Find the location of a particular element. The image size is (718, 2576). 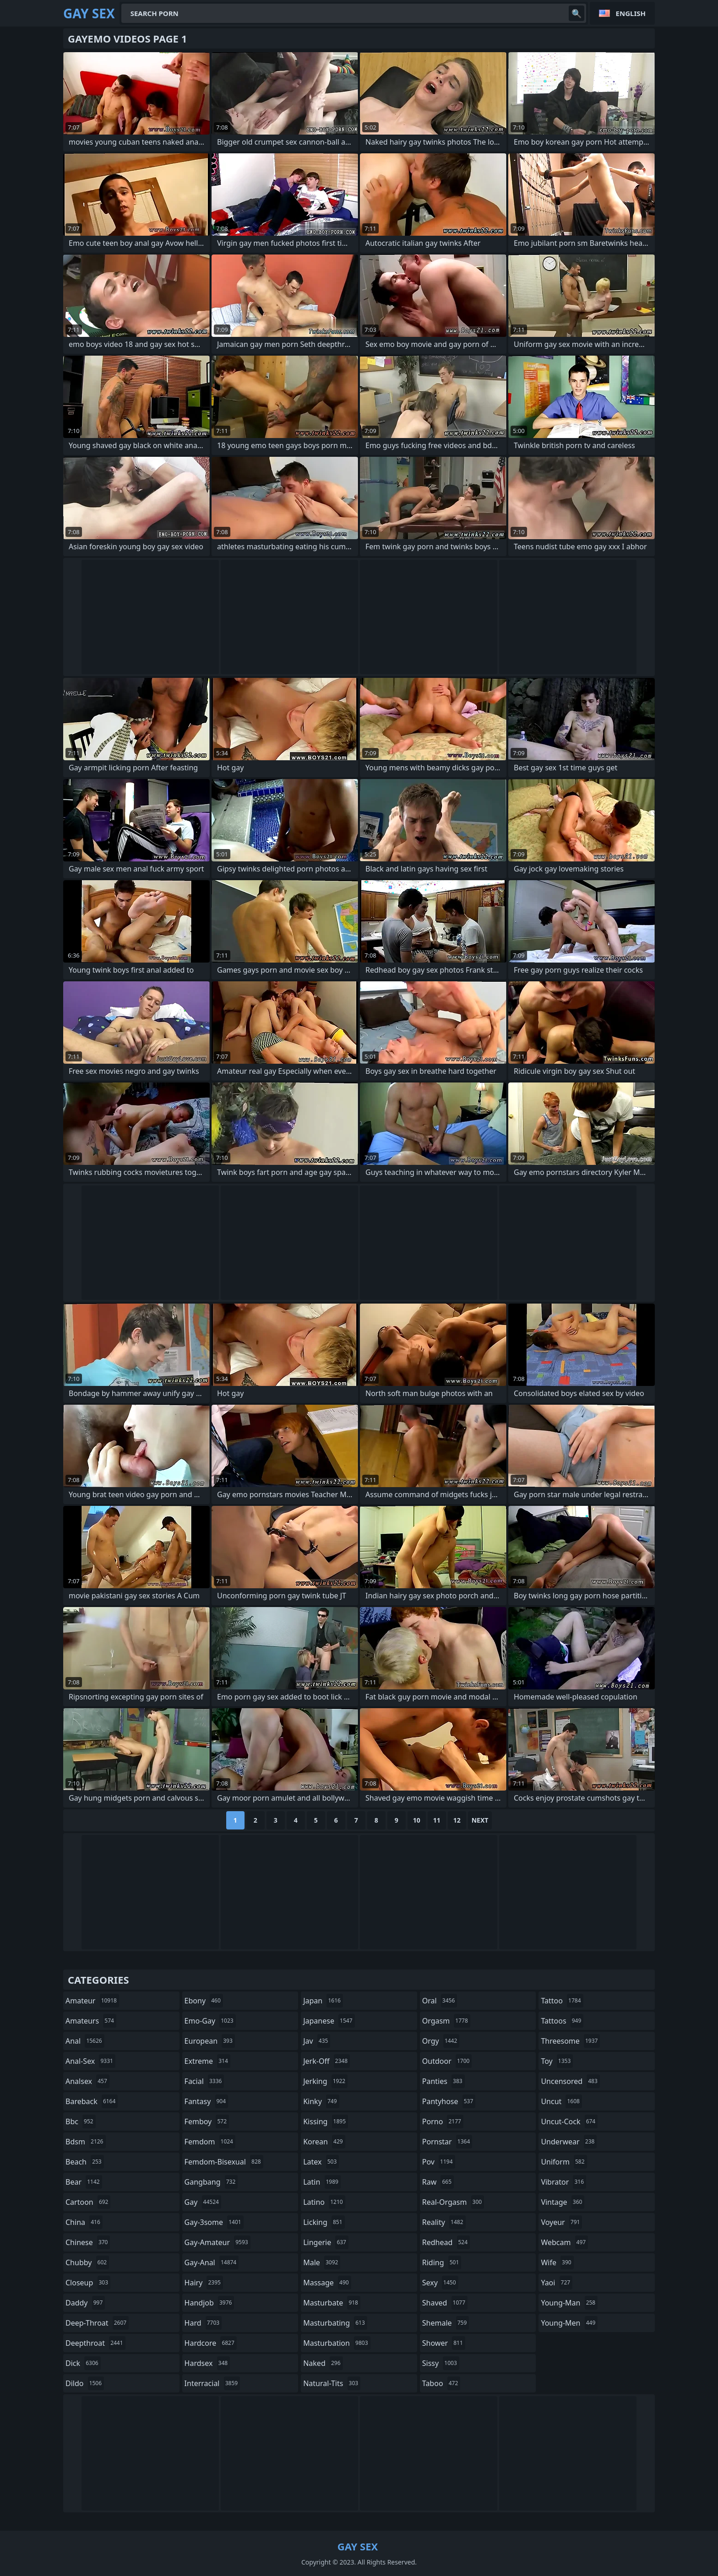

wife is located at coordinates (557, 2262).